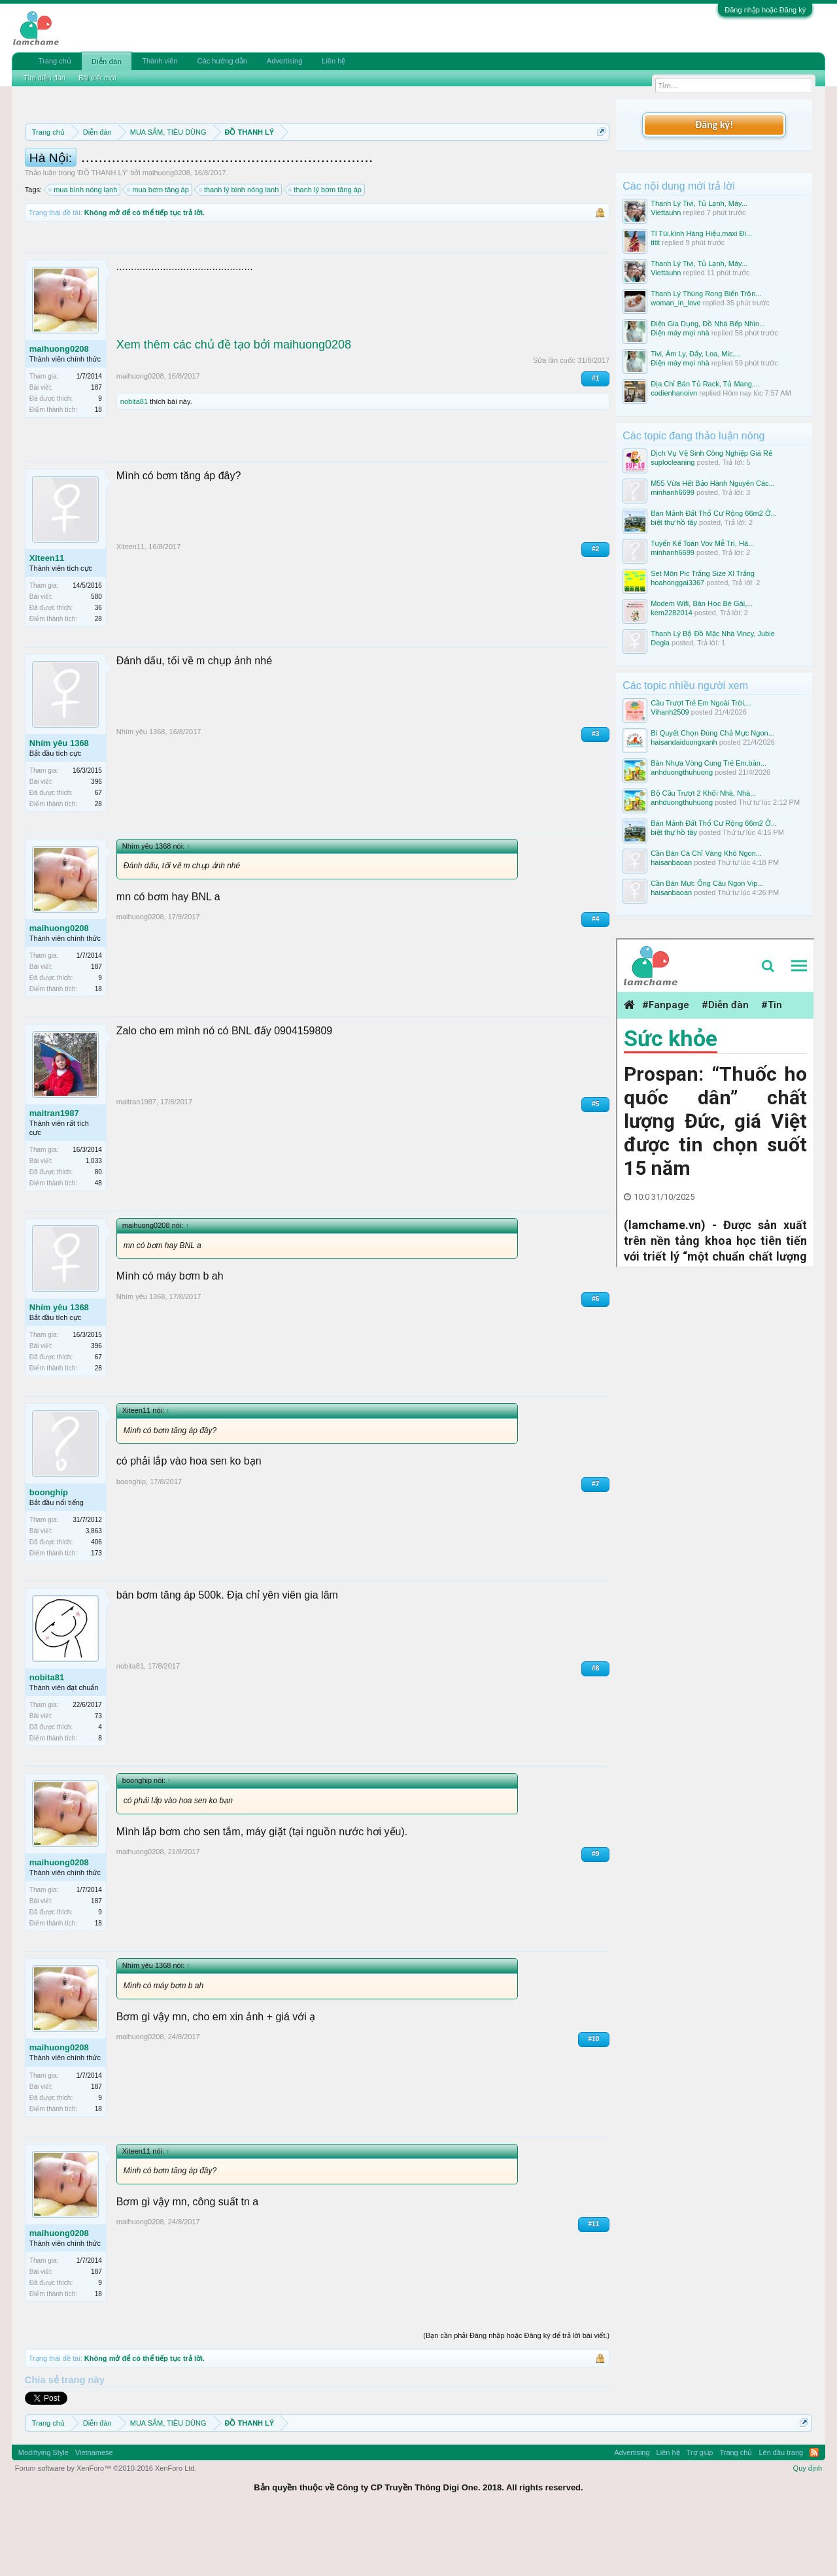  What do you see at coordinates (44, 78) in the screenshot?
I see `Tìm diễn đàn` at bounding box center [44, 78].